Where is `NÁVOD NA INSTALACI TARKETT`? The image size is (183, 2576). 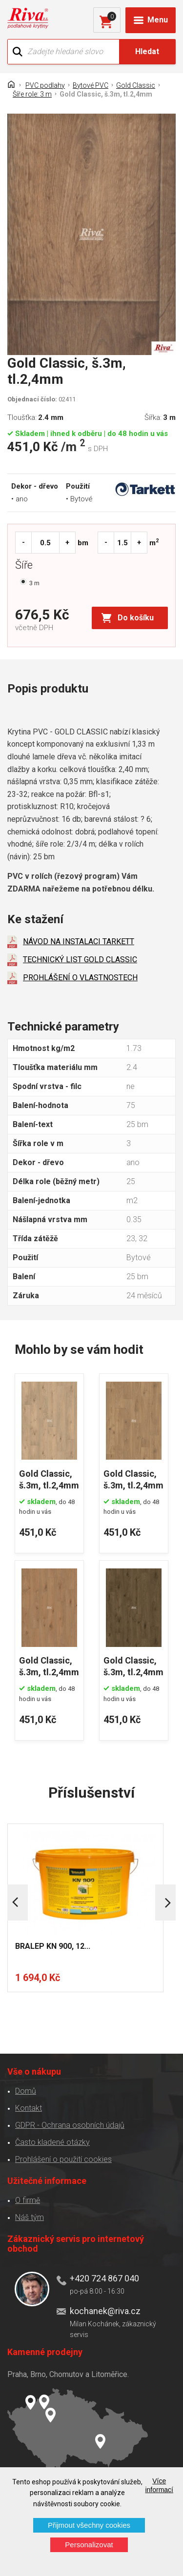 NÁVOD NA INSTALACI TARKETT is located at coordinates (78, 941).